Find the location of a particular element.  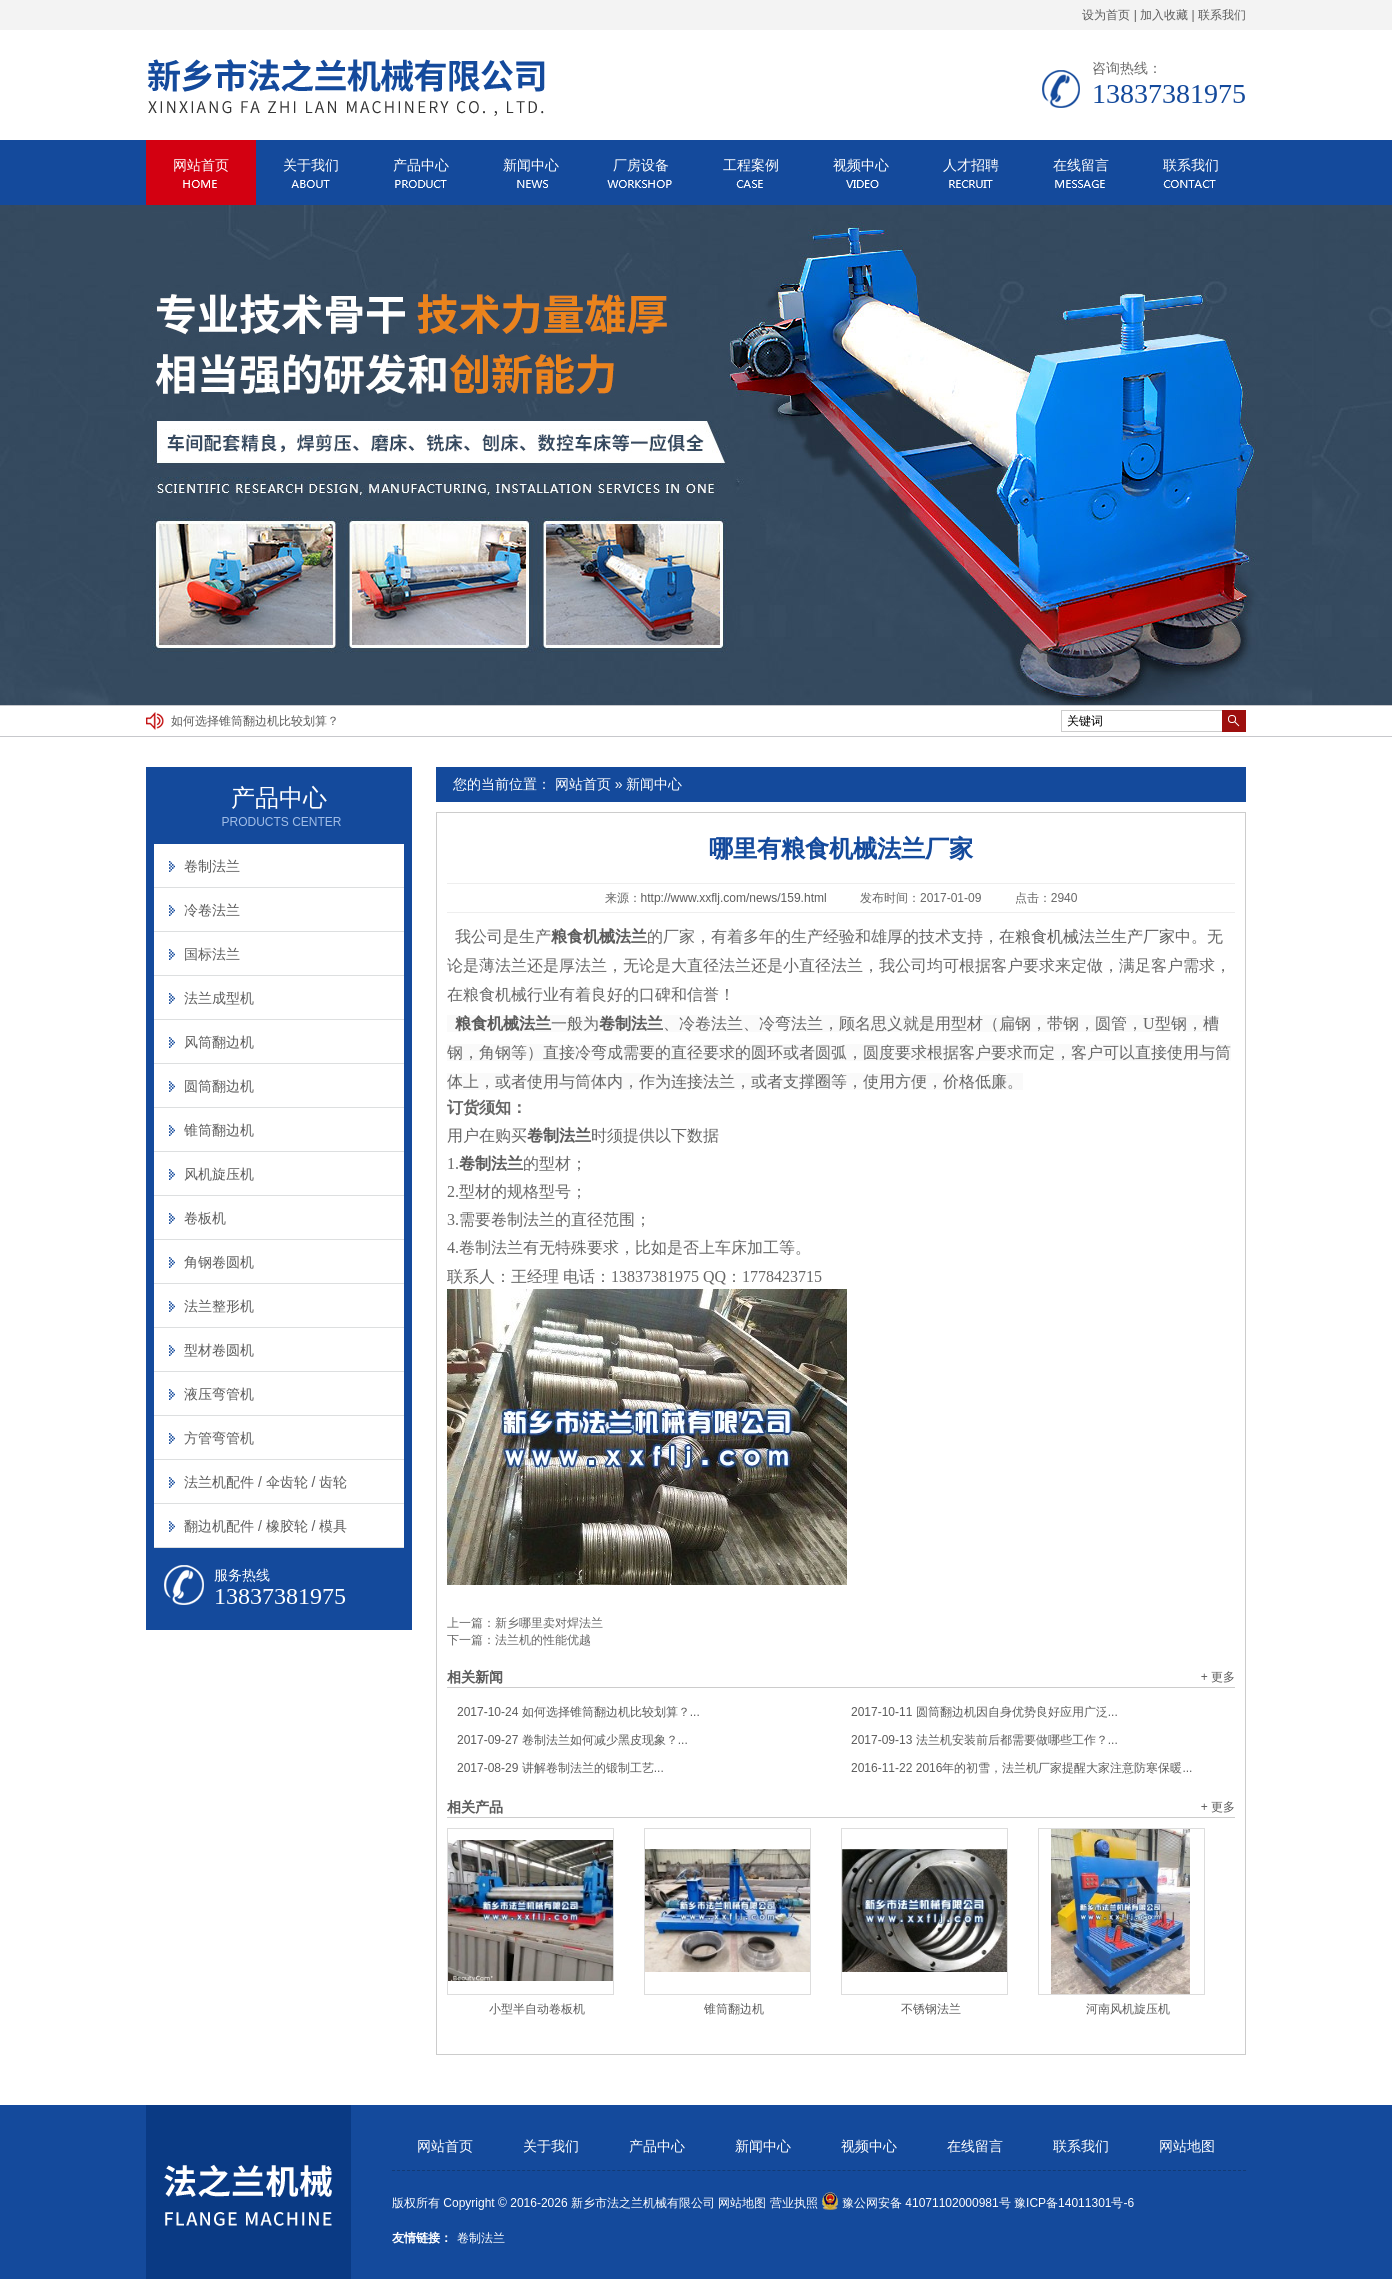

法兰机安装前后都需要做哪些工作？... is located at coordinates (984, 1740).